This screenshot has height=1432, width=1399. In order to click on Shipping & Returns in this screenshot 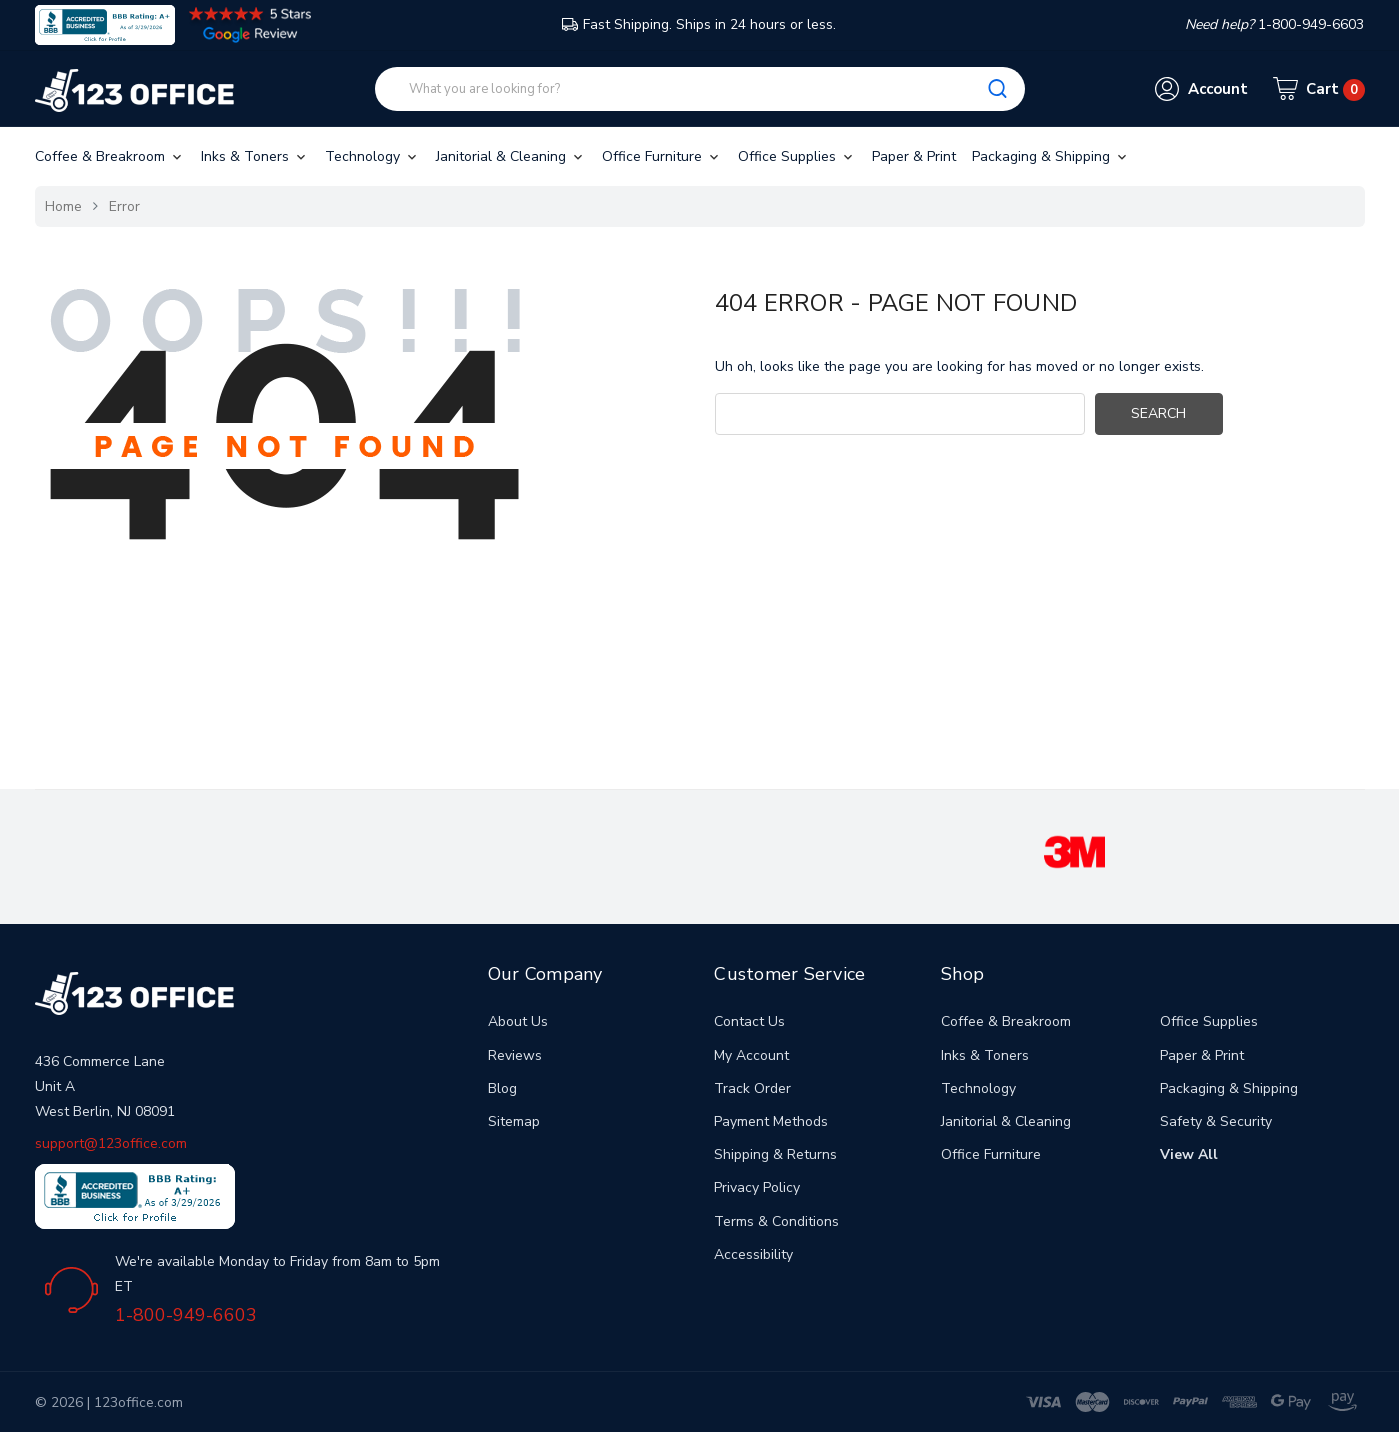, I will do `click(775, 1154)`.